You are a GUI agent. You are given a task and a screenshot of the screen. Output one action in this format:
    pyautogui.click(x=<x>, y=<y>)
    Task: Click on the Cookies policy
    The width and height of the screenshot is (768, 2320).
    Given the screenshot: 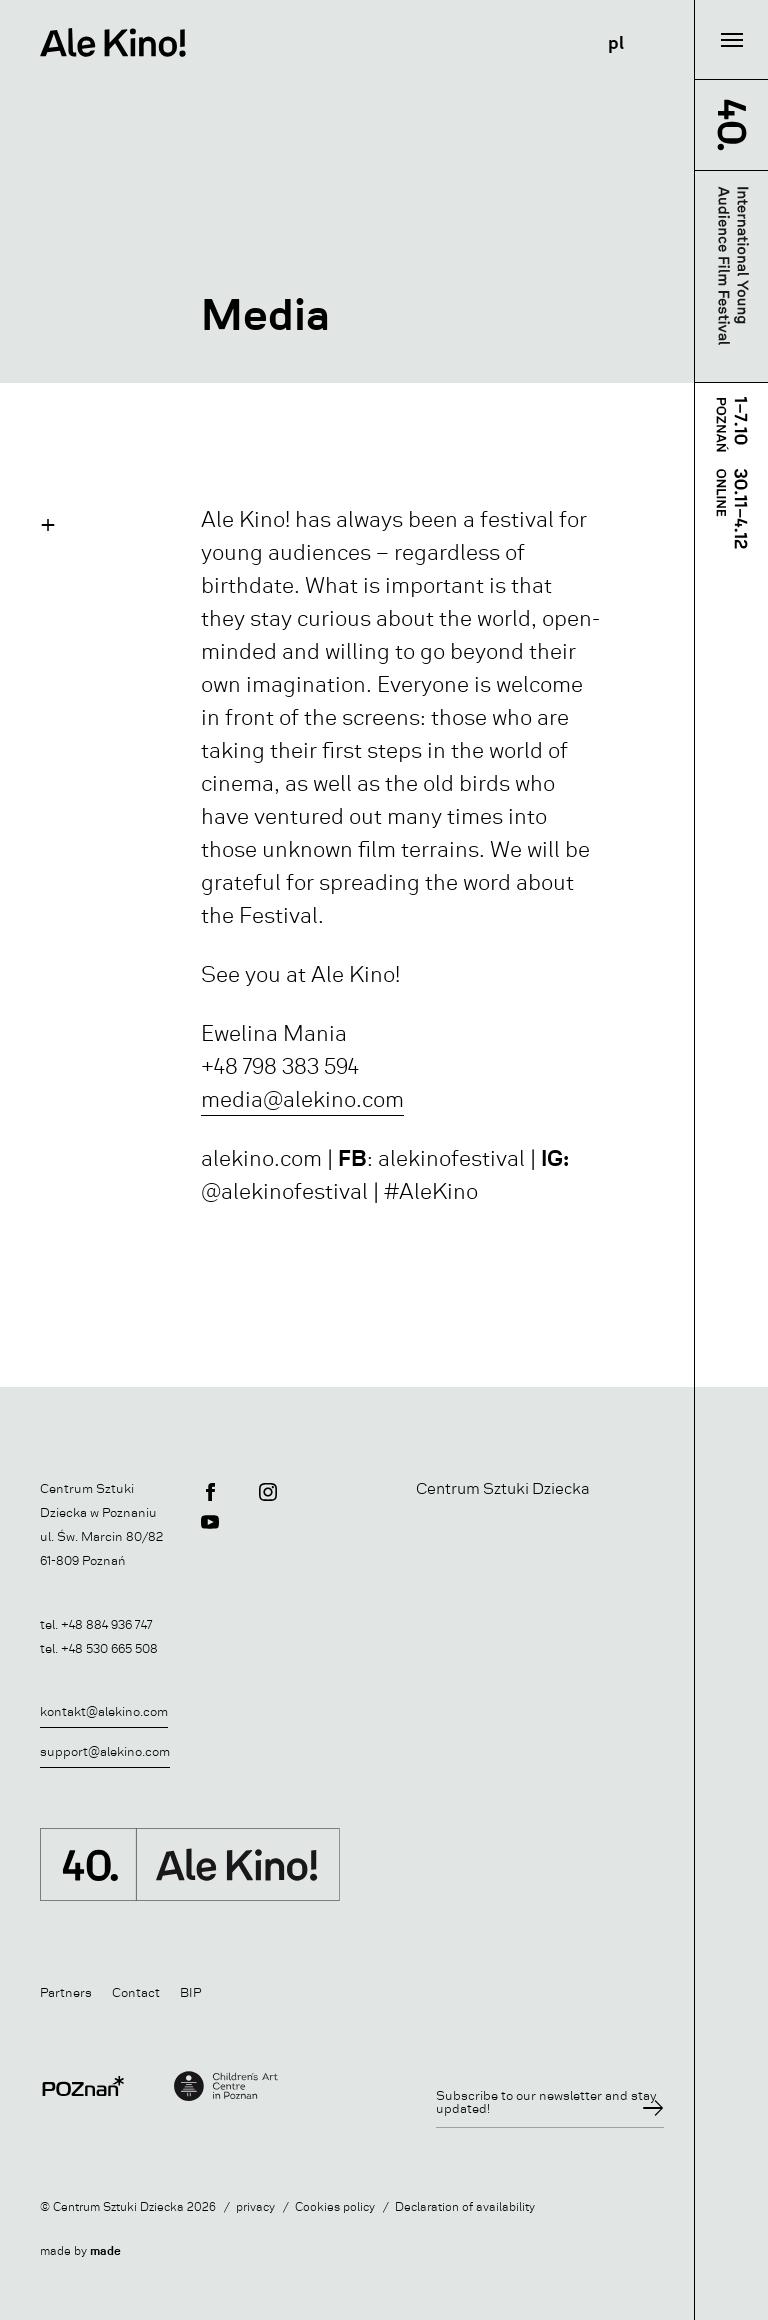 What is the action you would take?
    pyautogui.click(x=335, y=2207)
    